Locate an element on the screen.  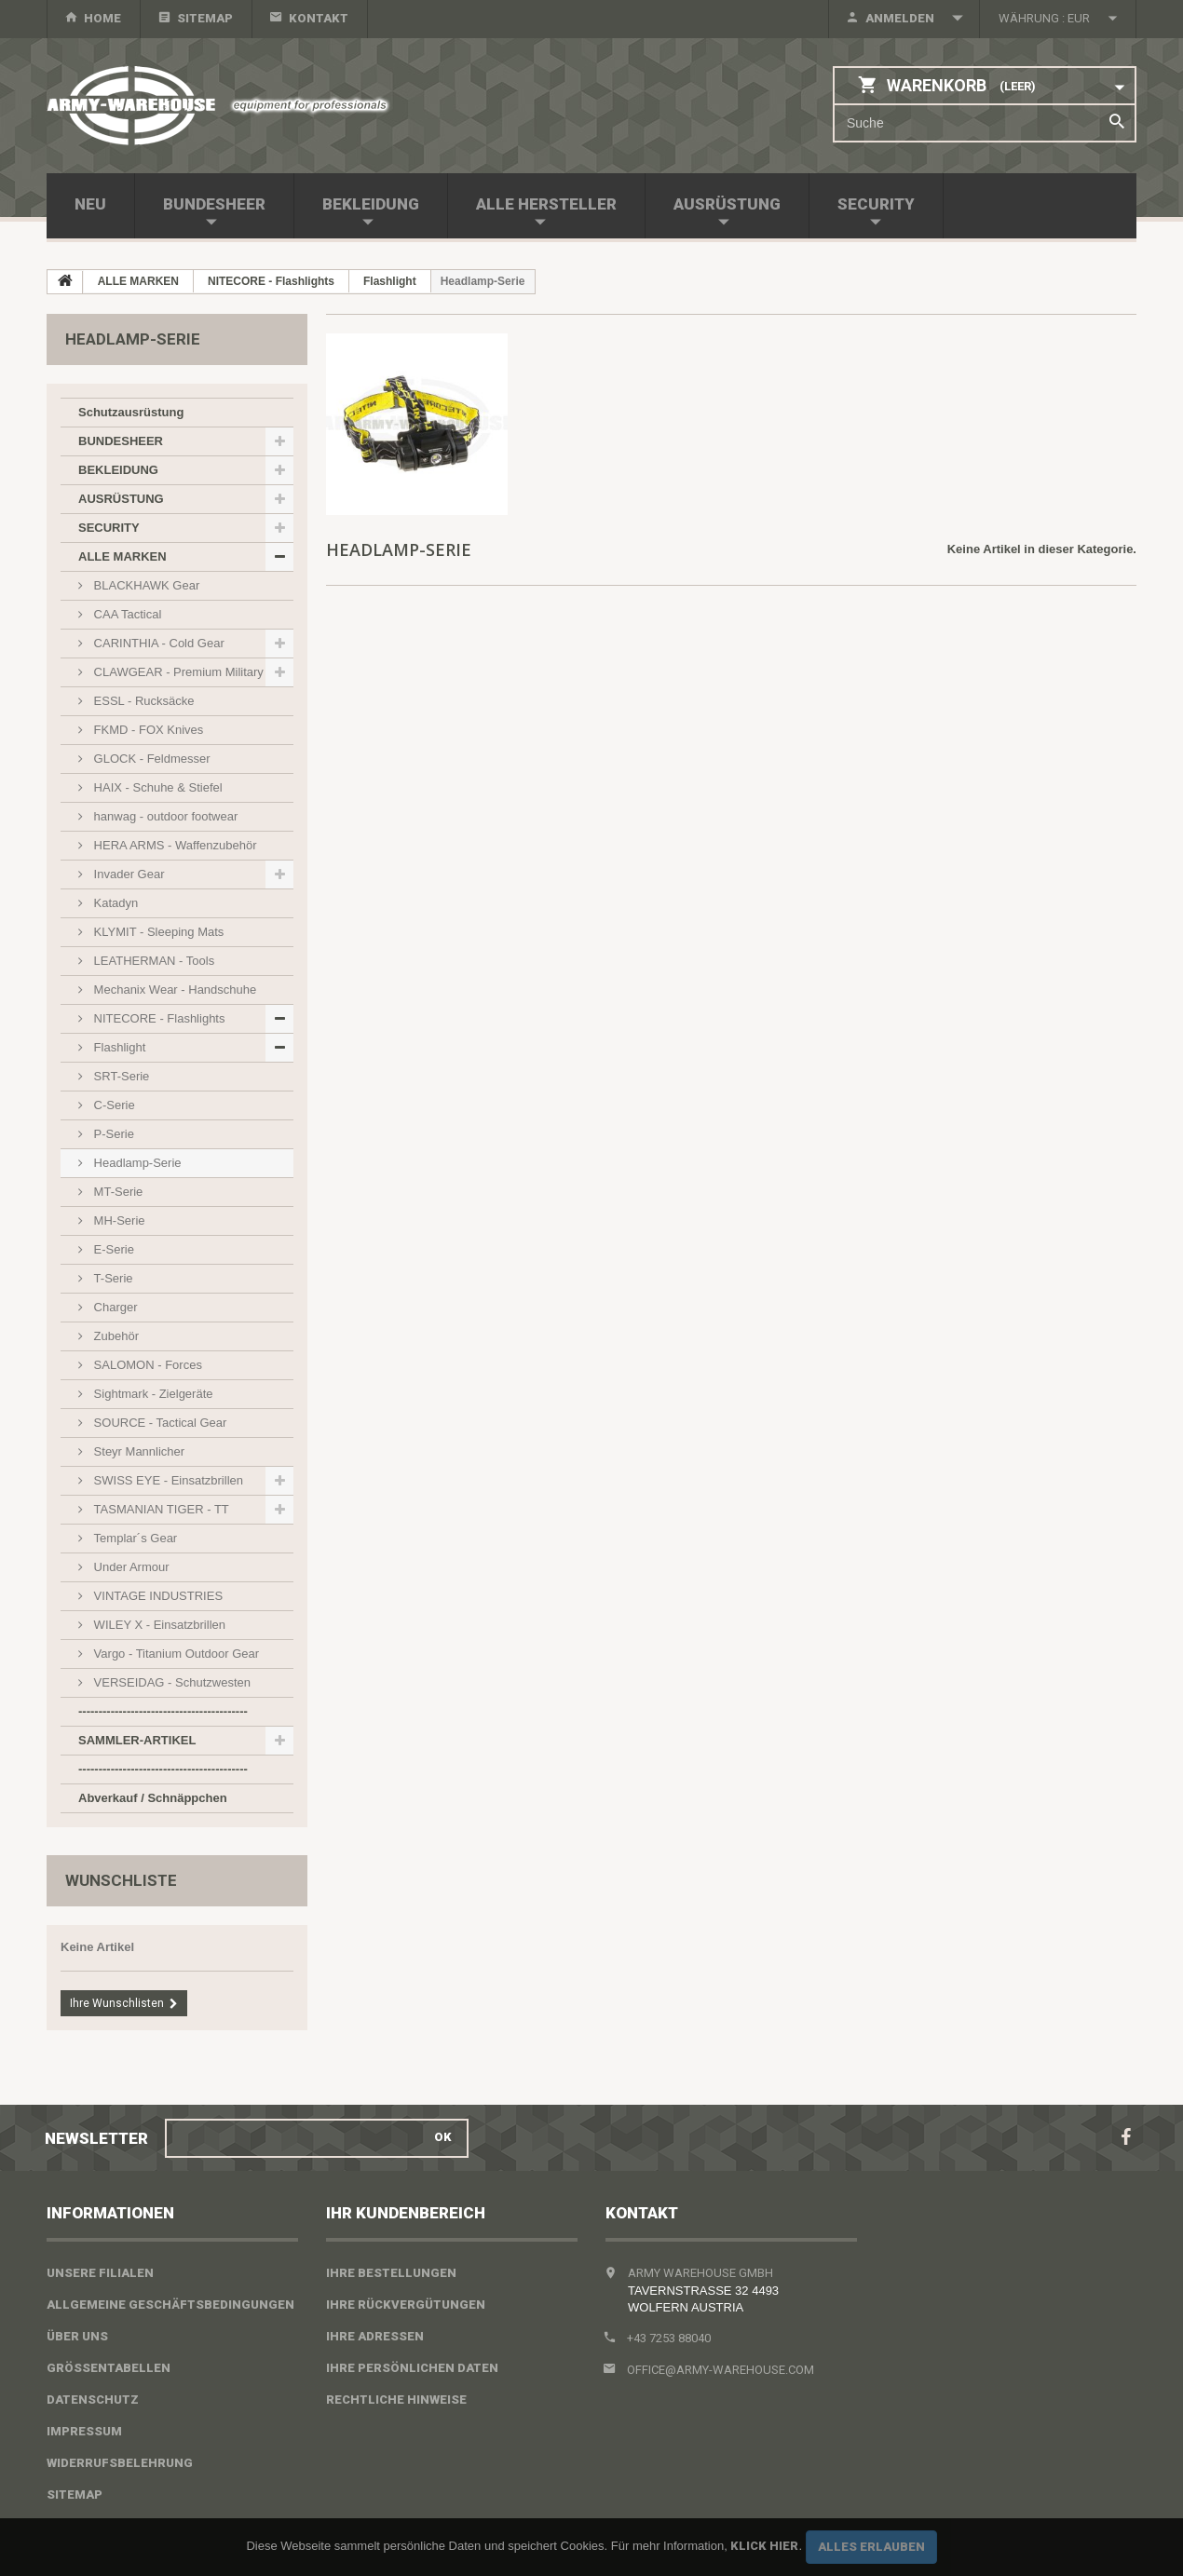
MH-Serie is located at coordinates (117, 1220).